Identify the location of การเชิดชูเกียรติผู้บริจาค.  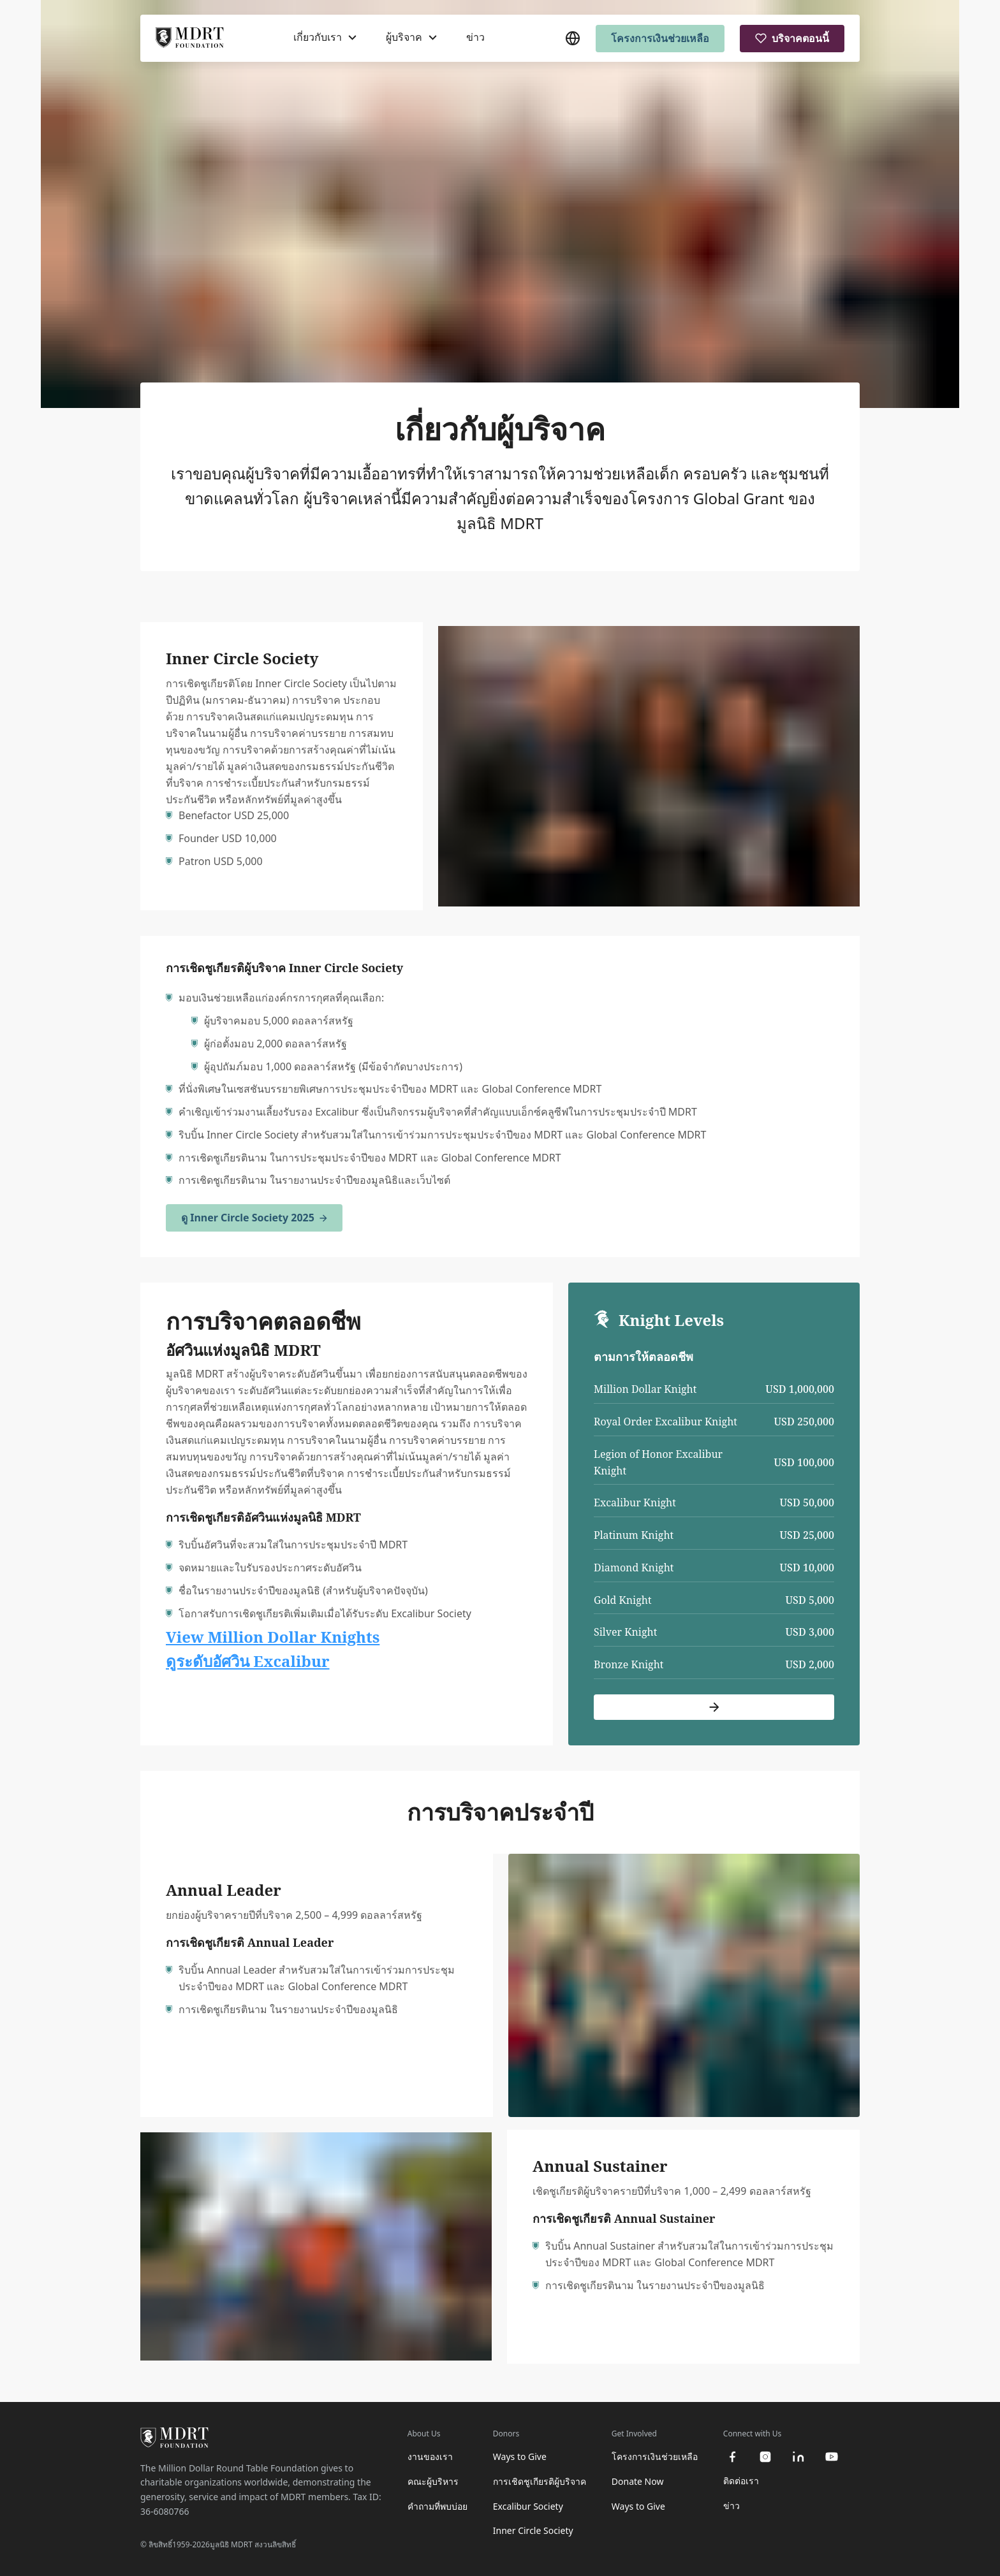
(539, 2481).